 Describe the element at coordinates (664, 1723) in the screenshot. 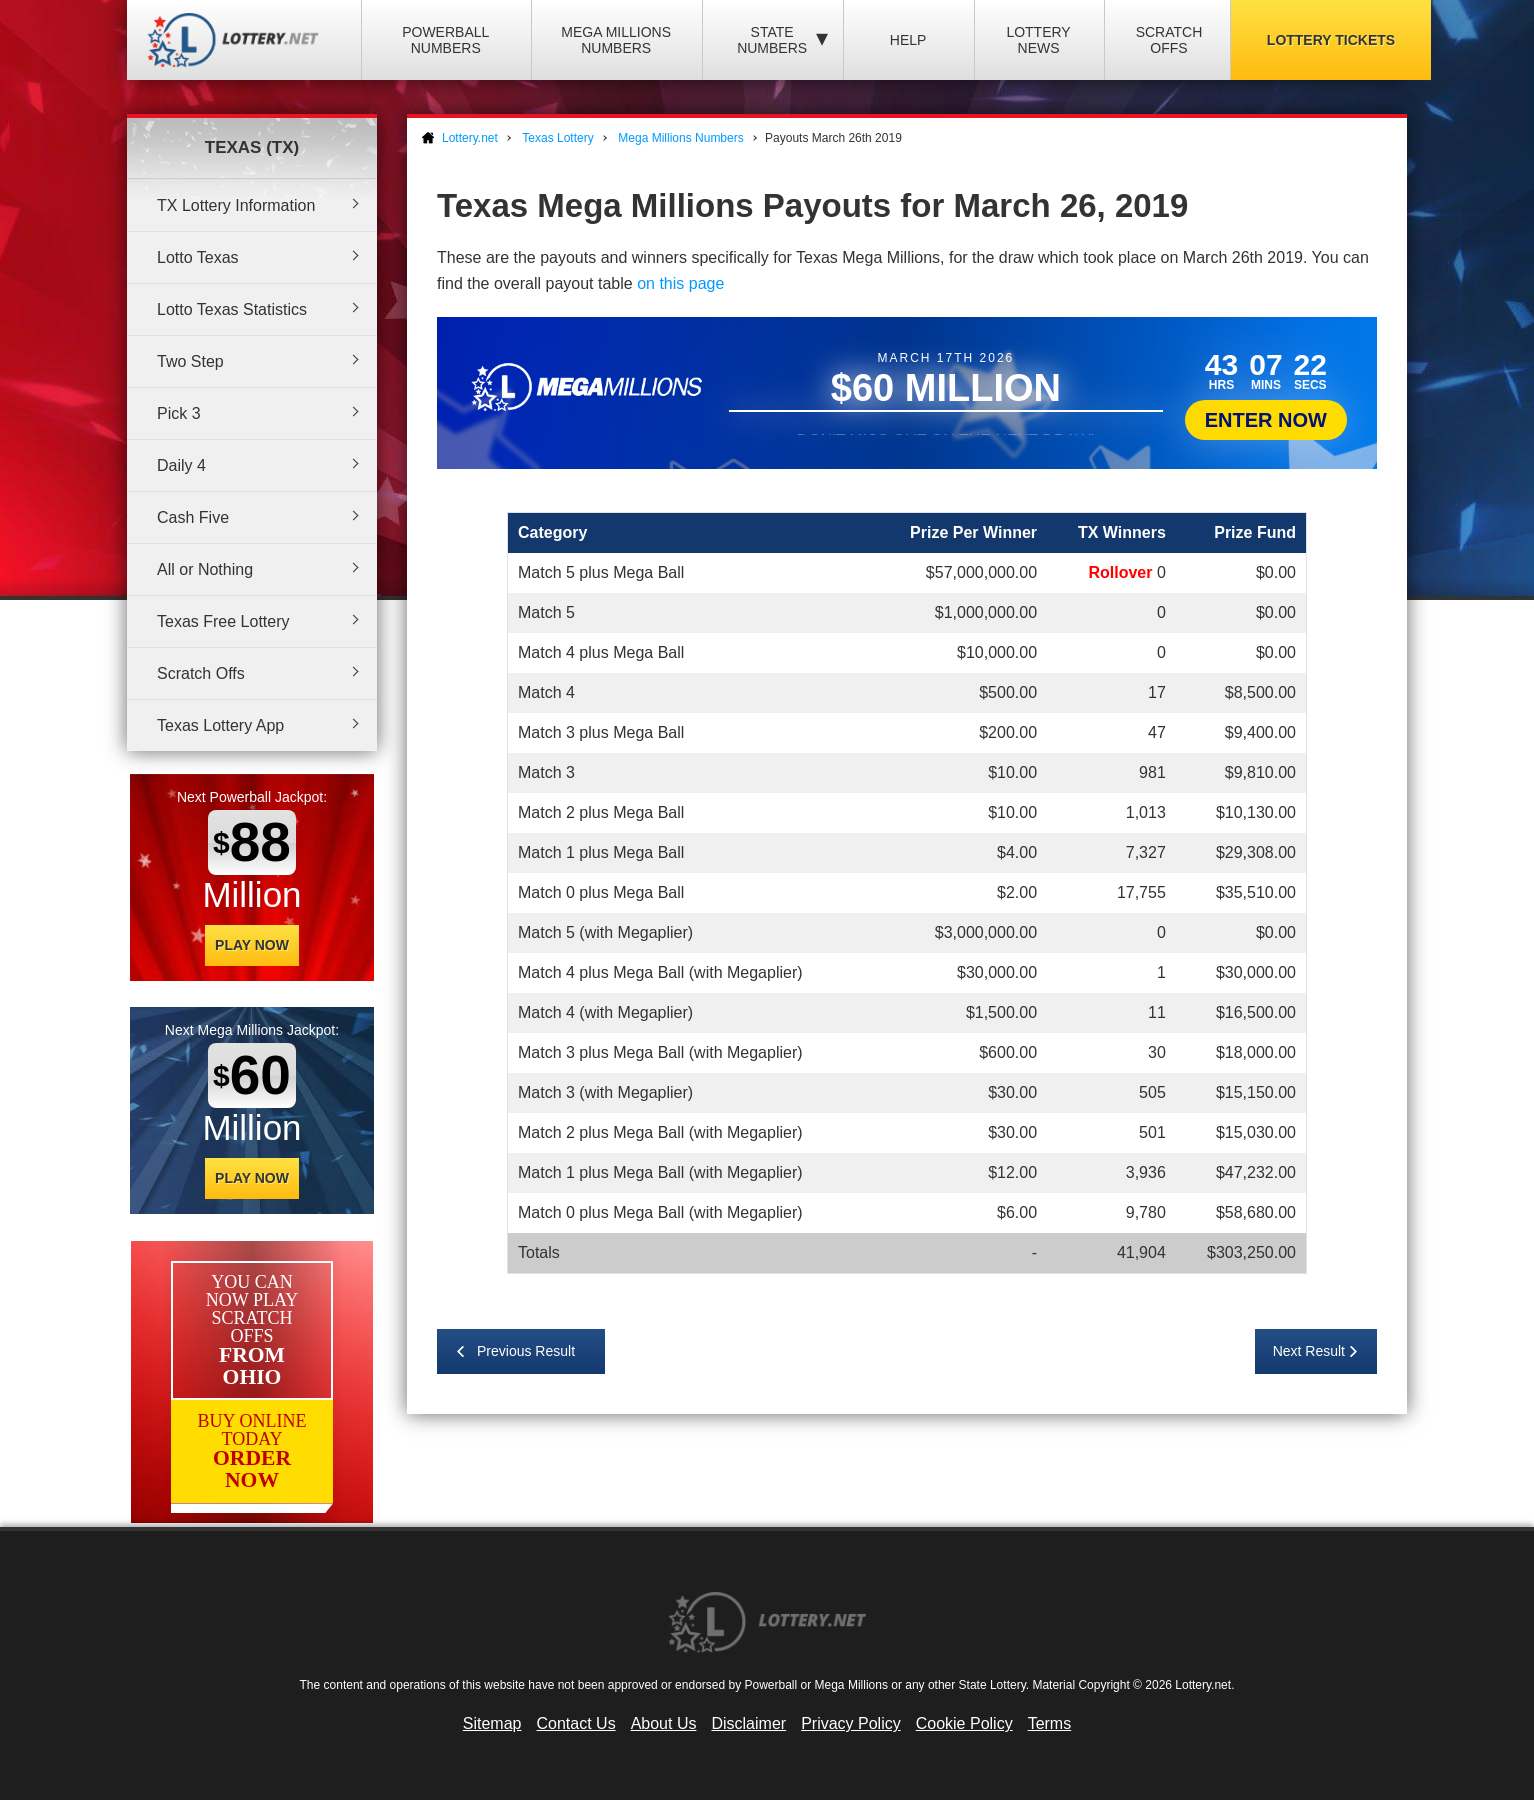

I see `About Us` at that location.